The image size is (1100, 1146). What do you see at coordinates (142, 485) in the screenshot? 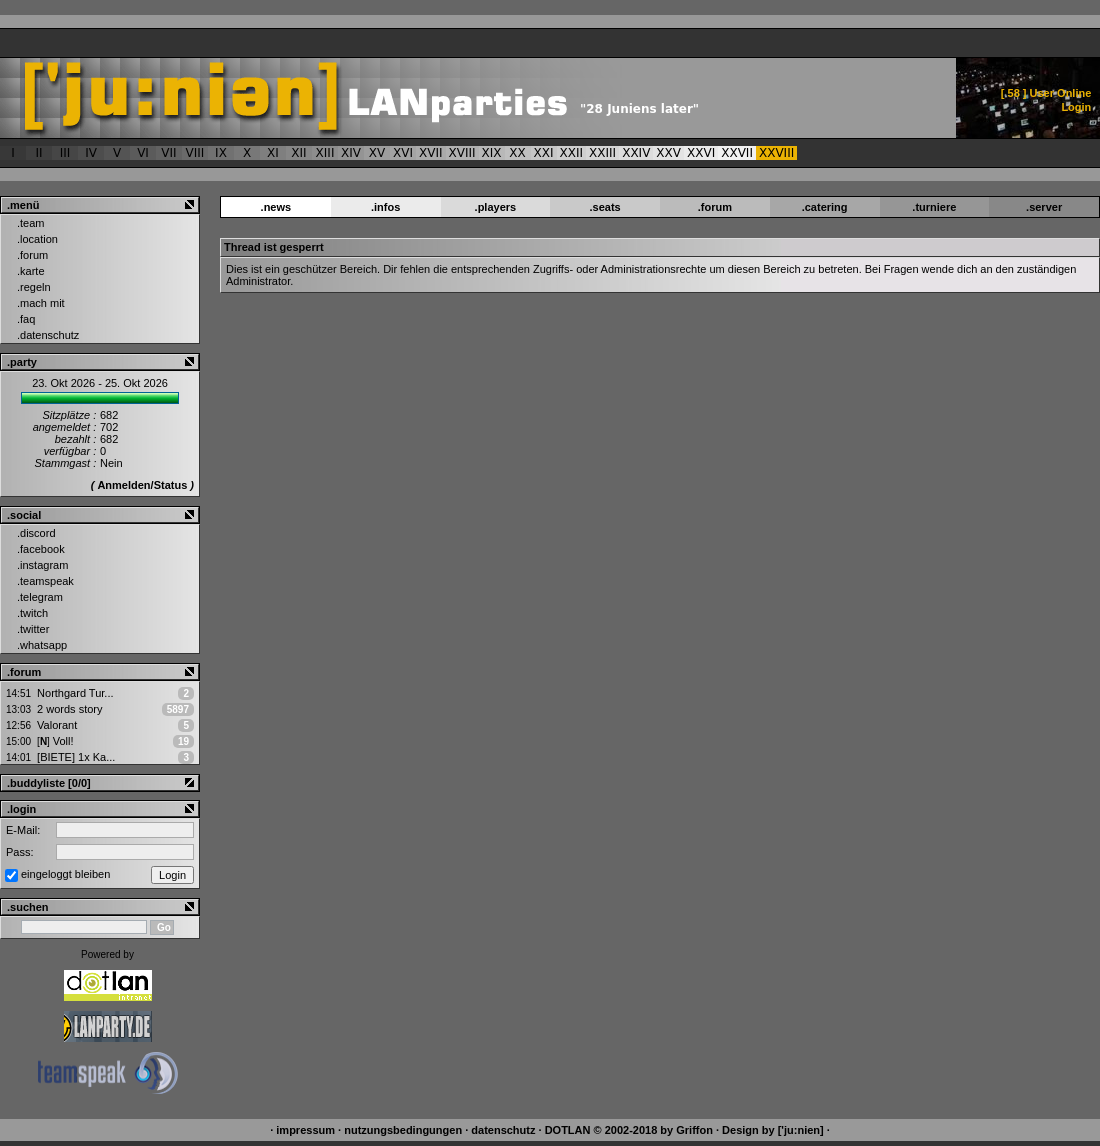
I see `Anmelden/Status` at bounding box center [142, 485].